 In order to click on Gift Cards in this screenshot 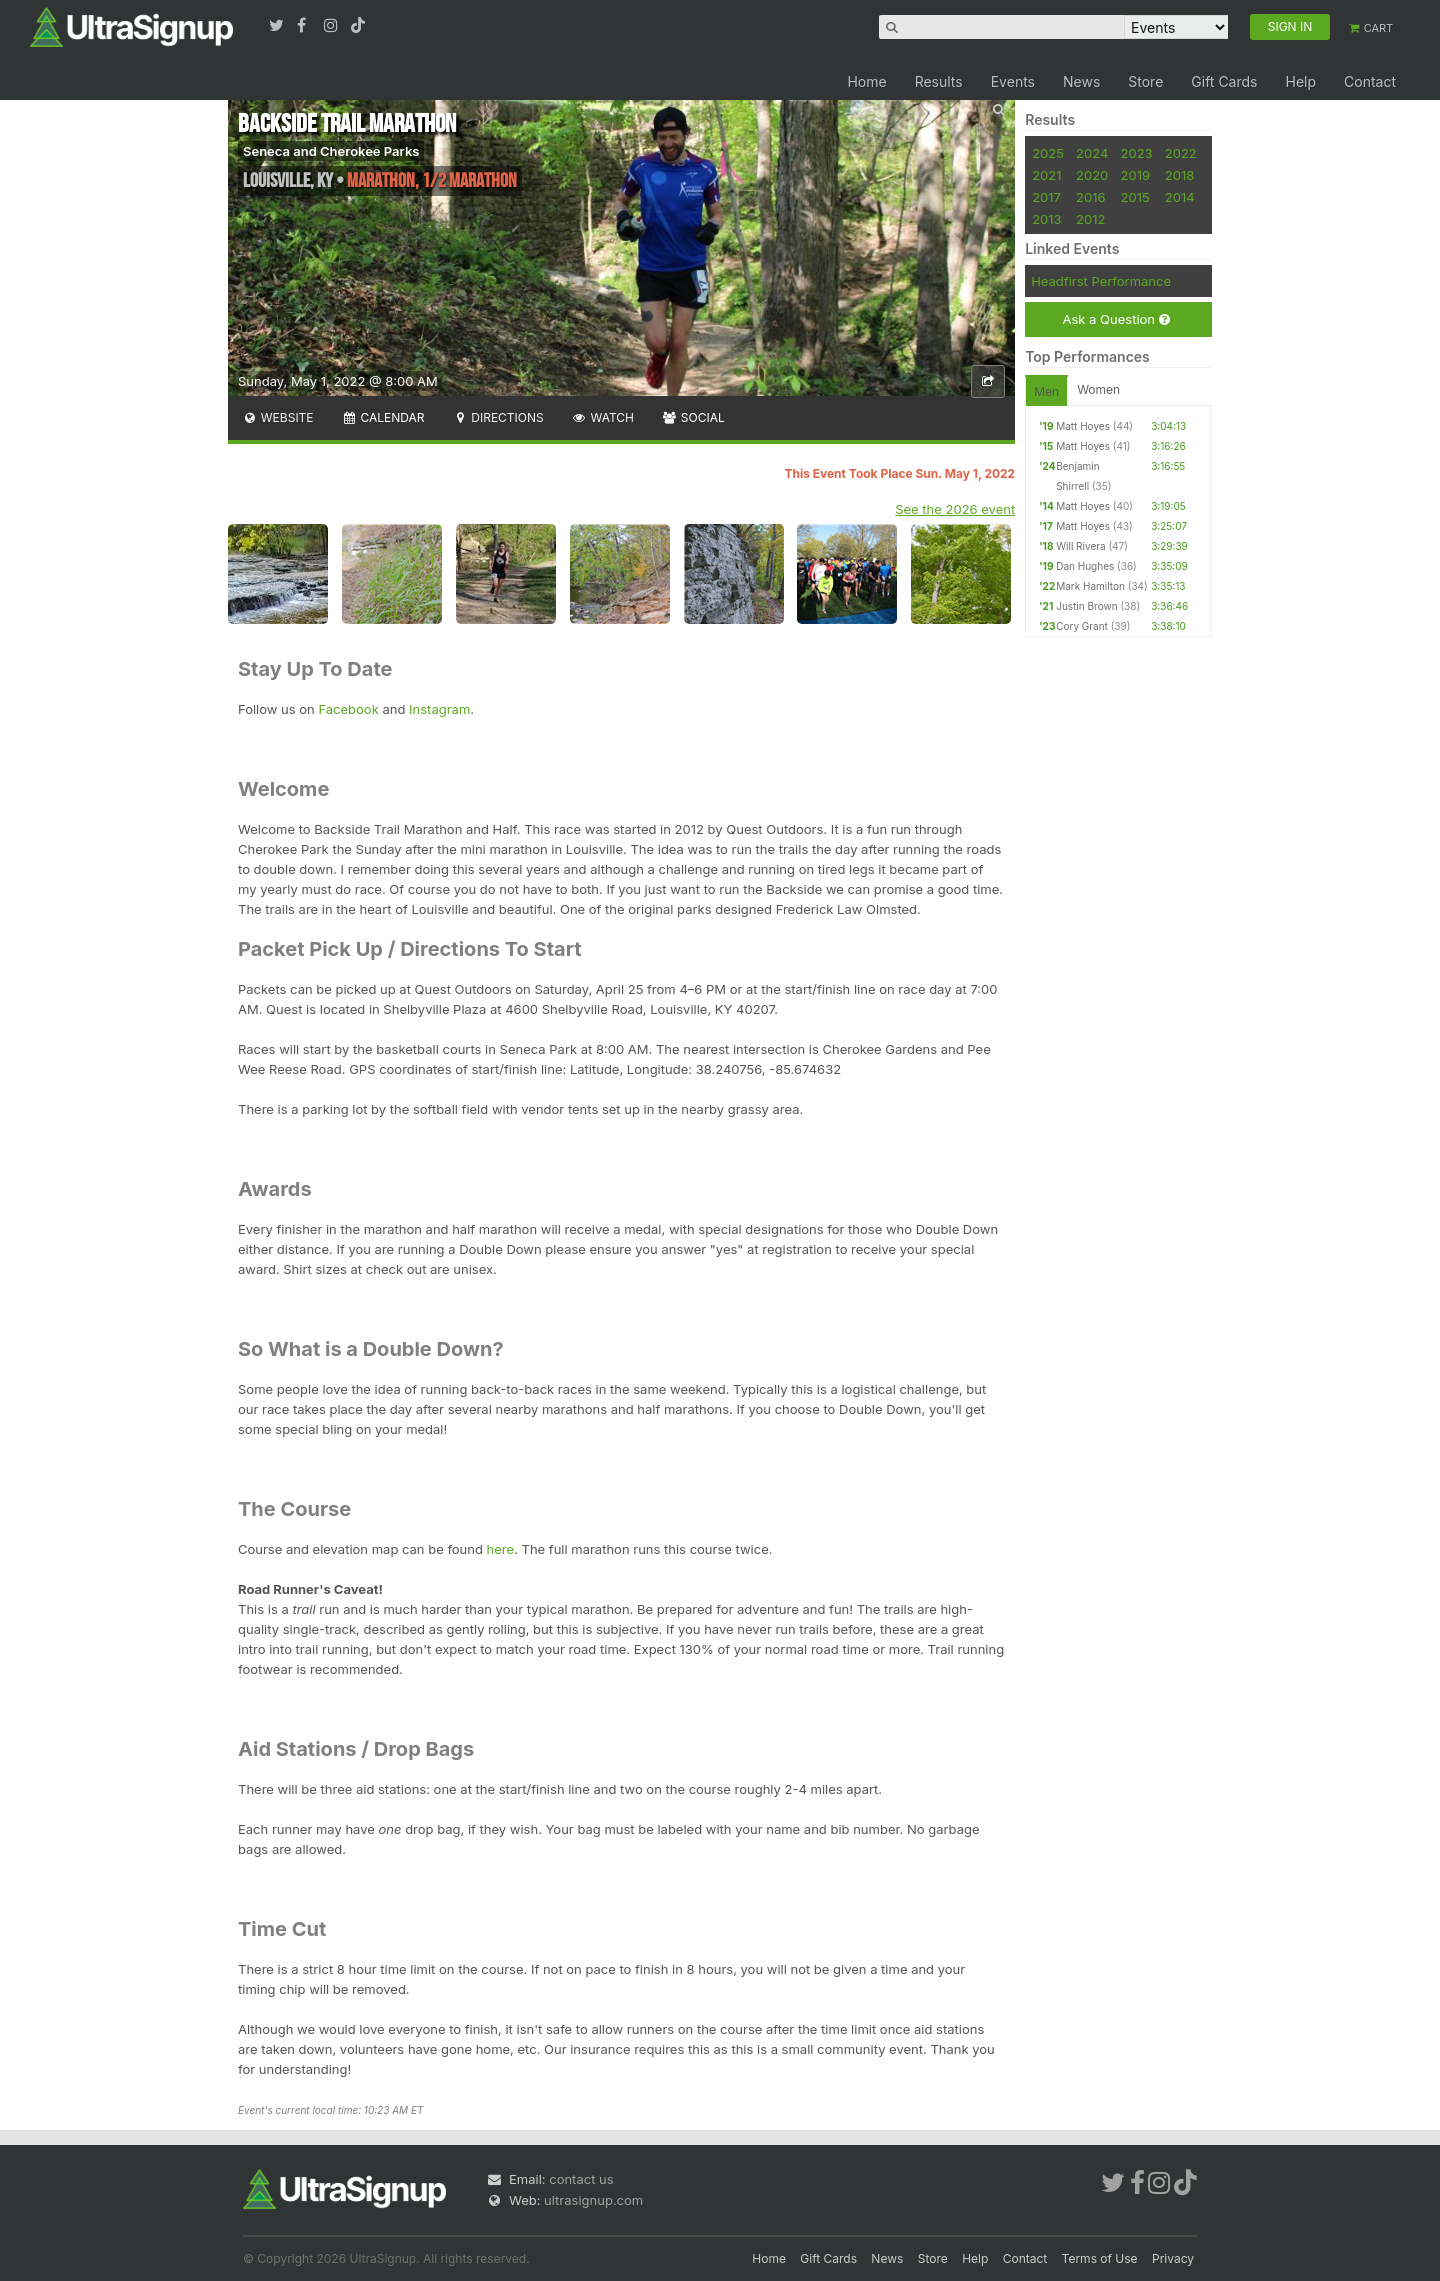, I will do `click(1224, 81)`.